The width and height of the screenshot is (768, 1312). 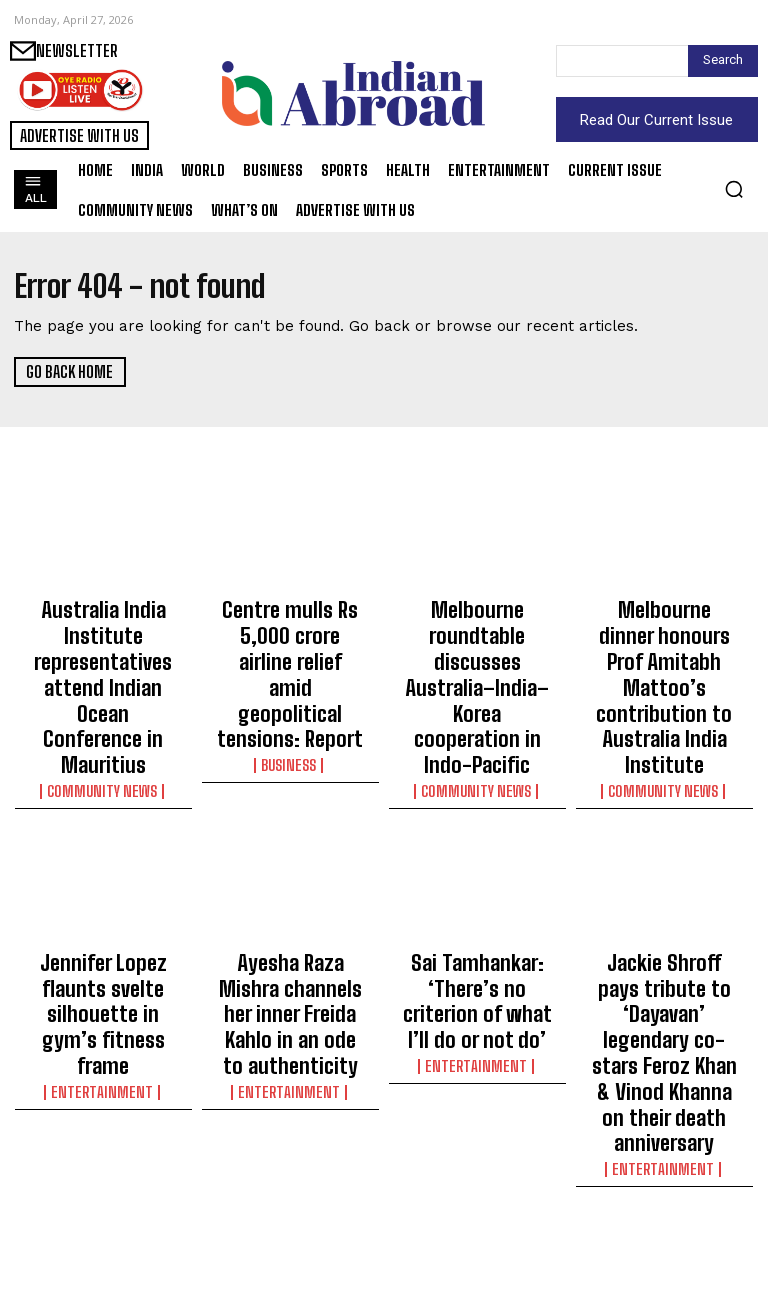 What do you see at coordinates (734, 189) in the screenshot?
I see `[button]` at bounding box center [734, 189].